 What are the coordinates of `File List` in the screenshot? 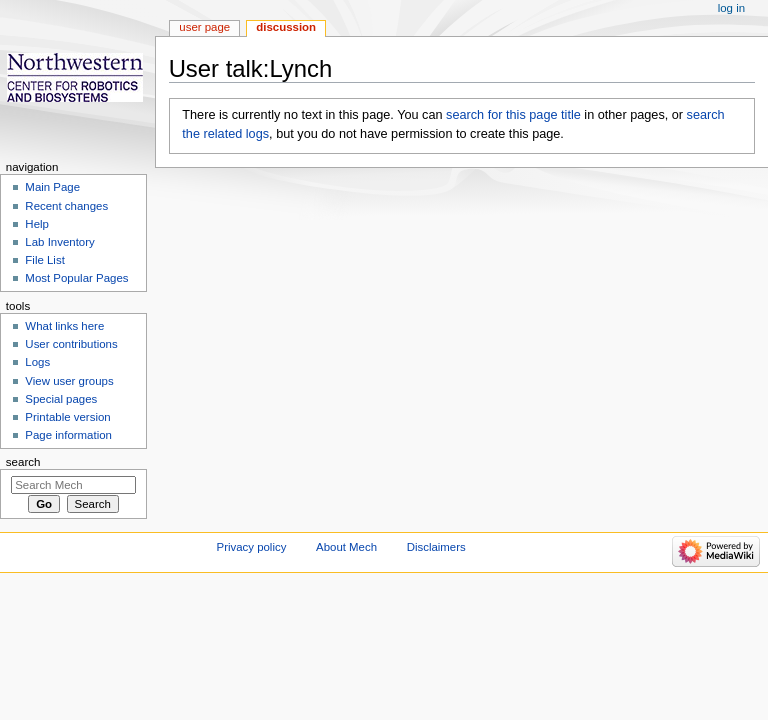 It's located at (44, 260).